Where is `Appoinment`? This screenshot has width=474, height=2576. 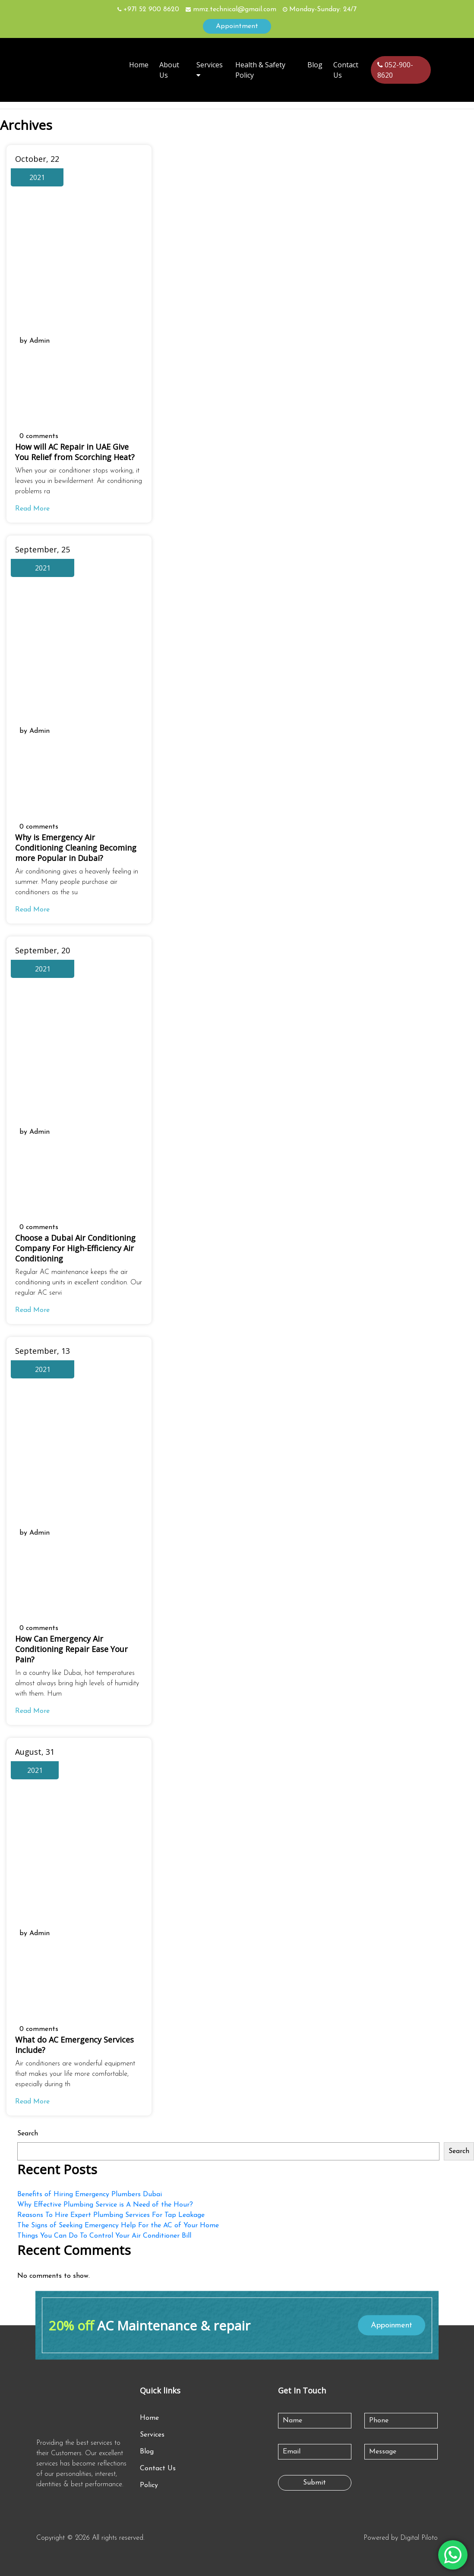 Appoinment is located at coordinates (391, 2325).